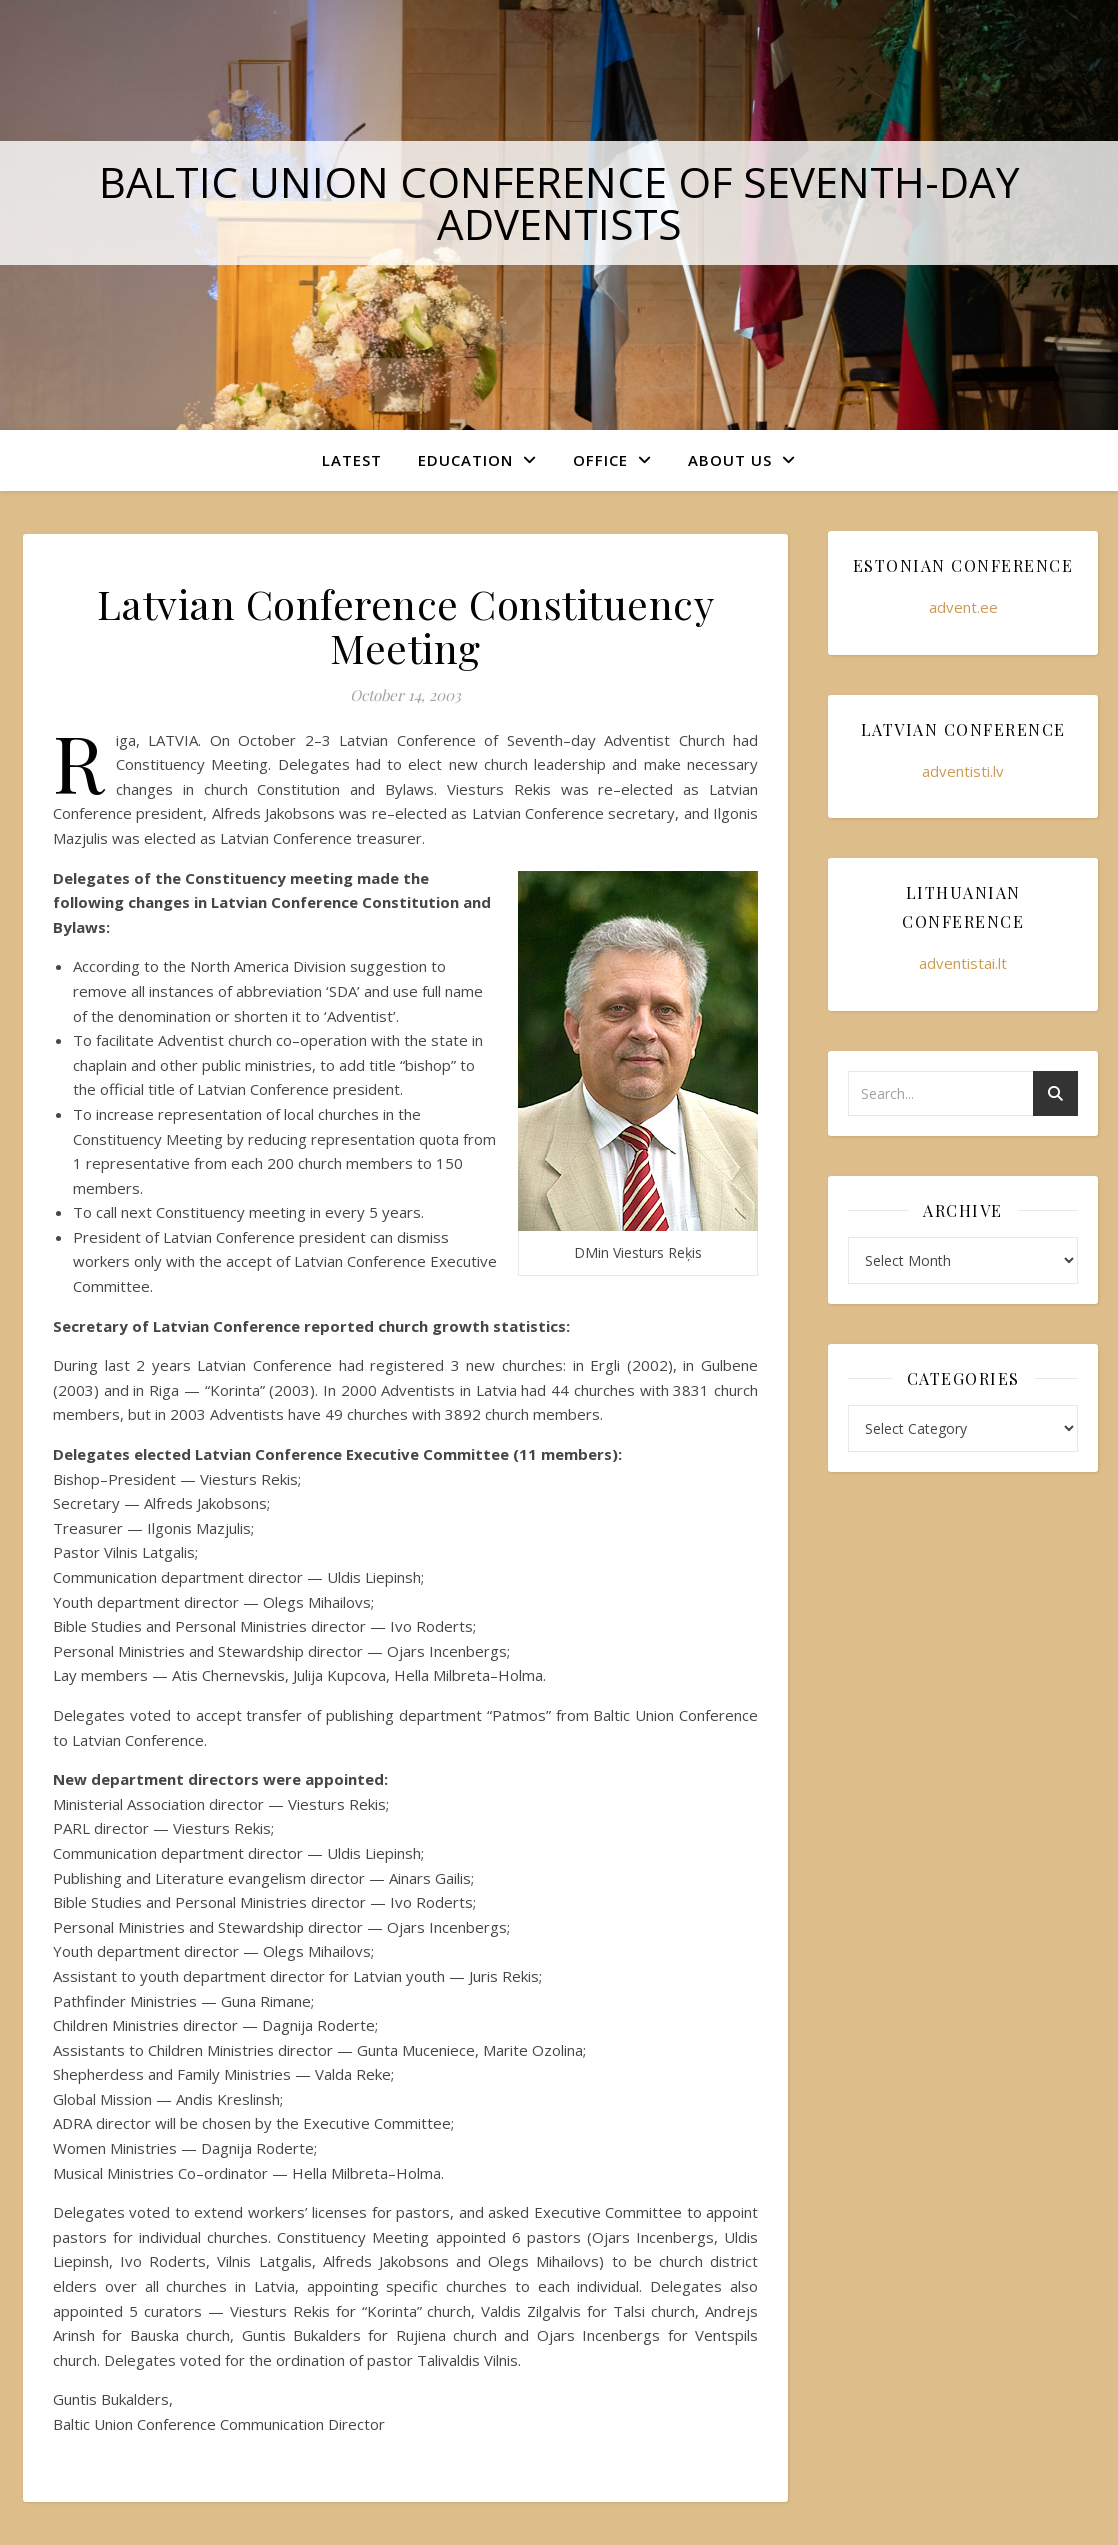  What do you see at coordinates (963, 771) in the screenshot?
I see `adventisti.lv` at bounding box center [963, 771].